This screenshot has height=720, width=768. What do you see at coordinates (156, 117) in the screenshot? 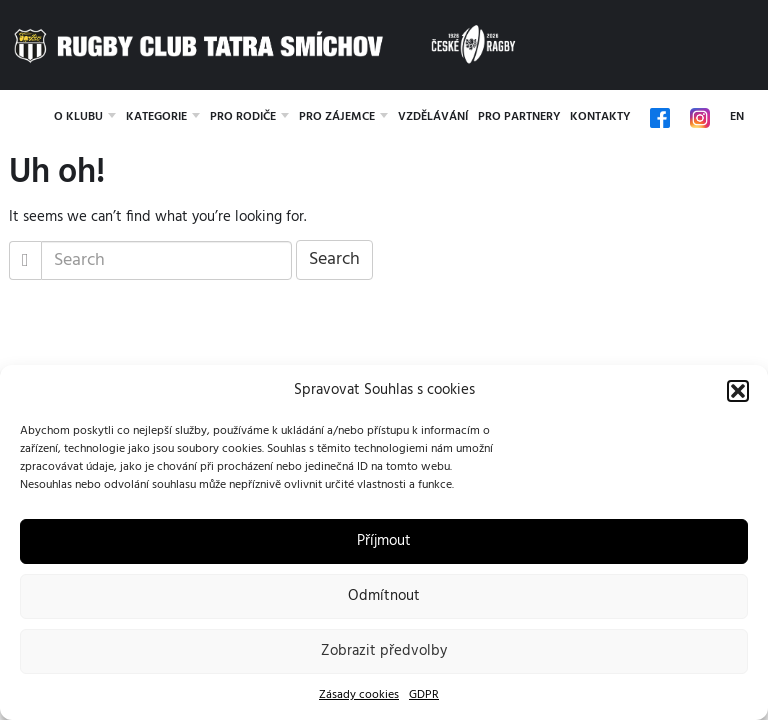
I see `Kategorie` at bounding box center [156, 117].